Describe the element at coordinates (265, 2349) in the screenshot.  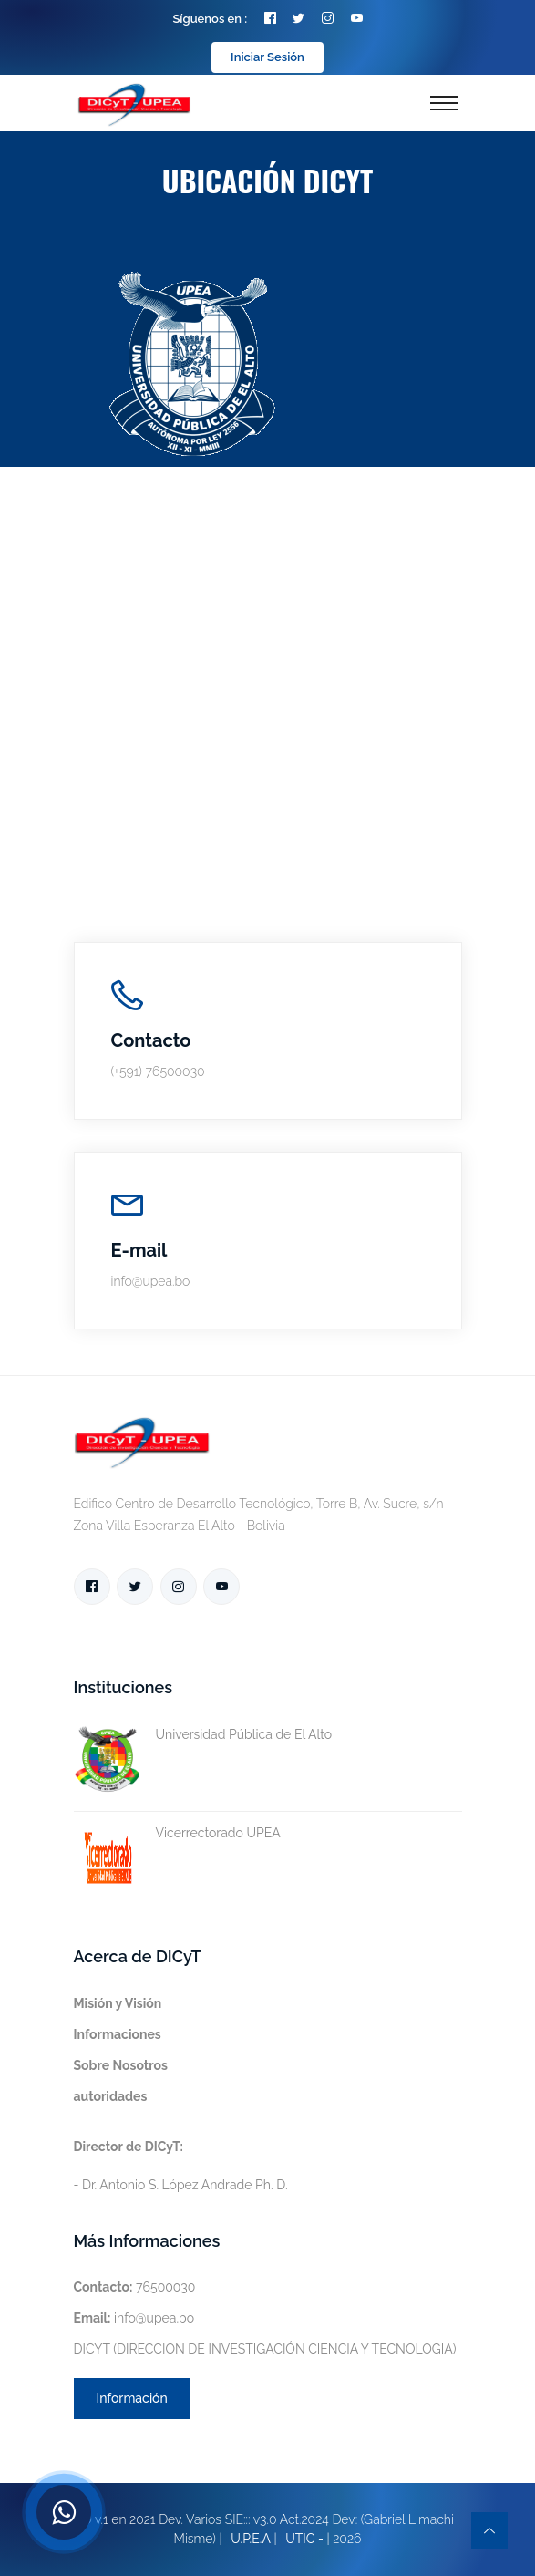
I see `DICYT (DIRECCION DE INVESTIGACIÓN CIENCIA Y TECNOLOGIA)` at that location.